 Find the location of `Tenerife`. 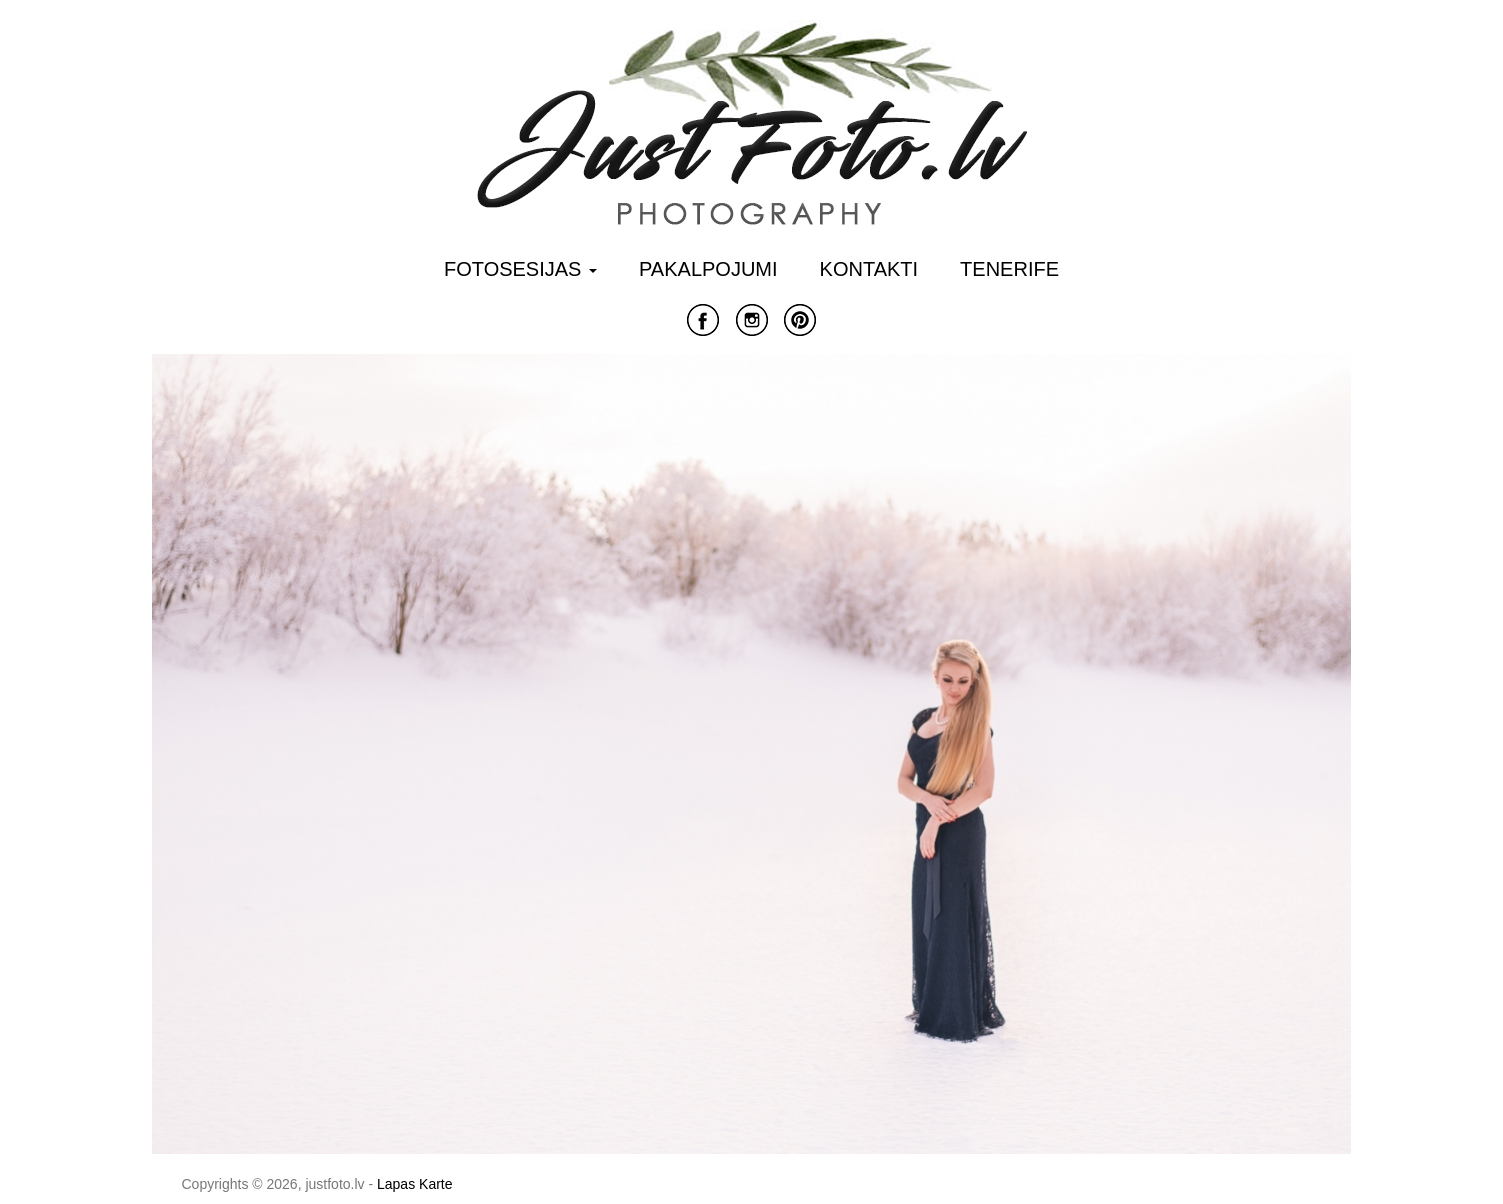

Tenerife is located at coordinates (1009, 269).